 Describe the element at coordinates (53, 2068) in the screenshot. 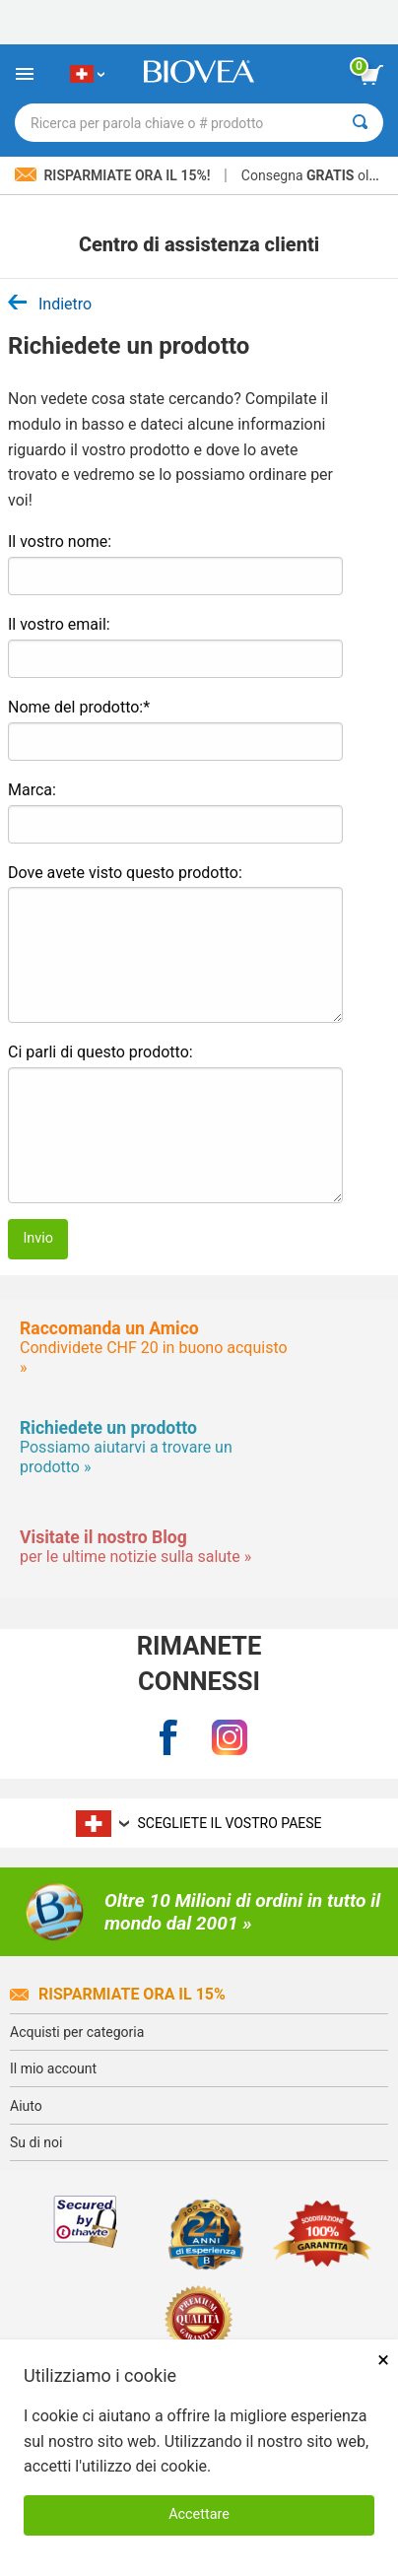

I see `Il mio account` at that location.